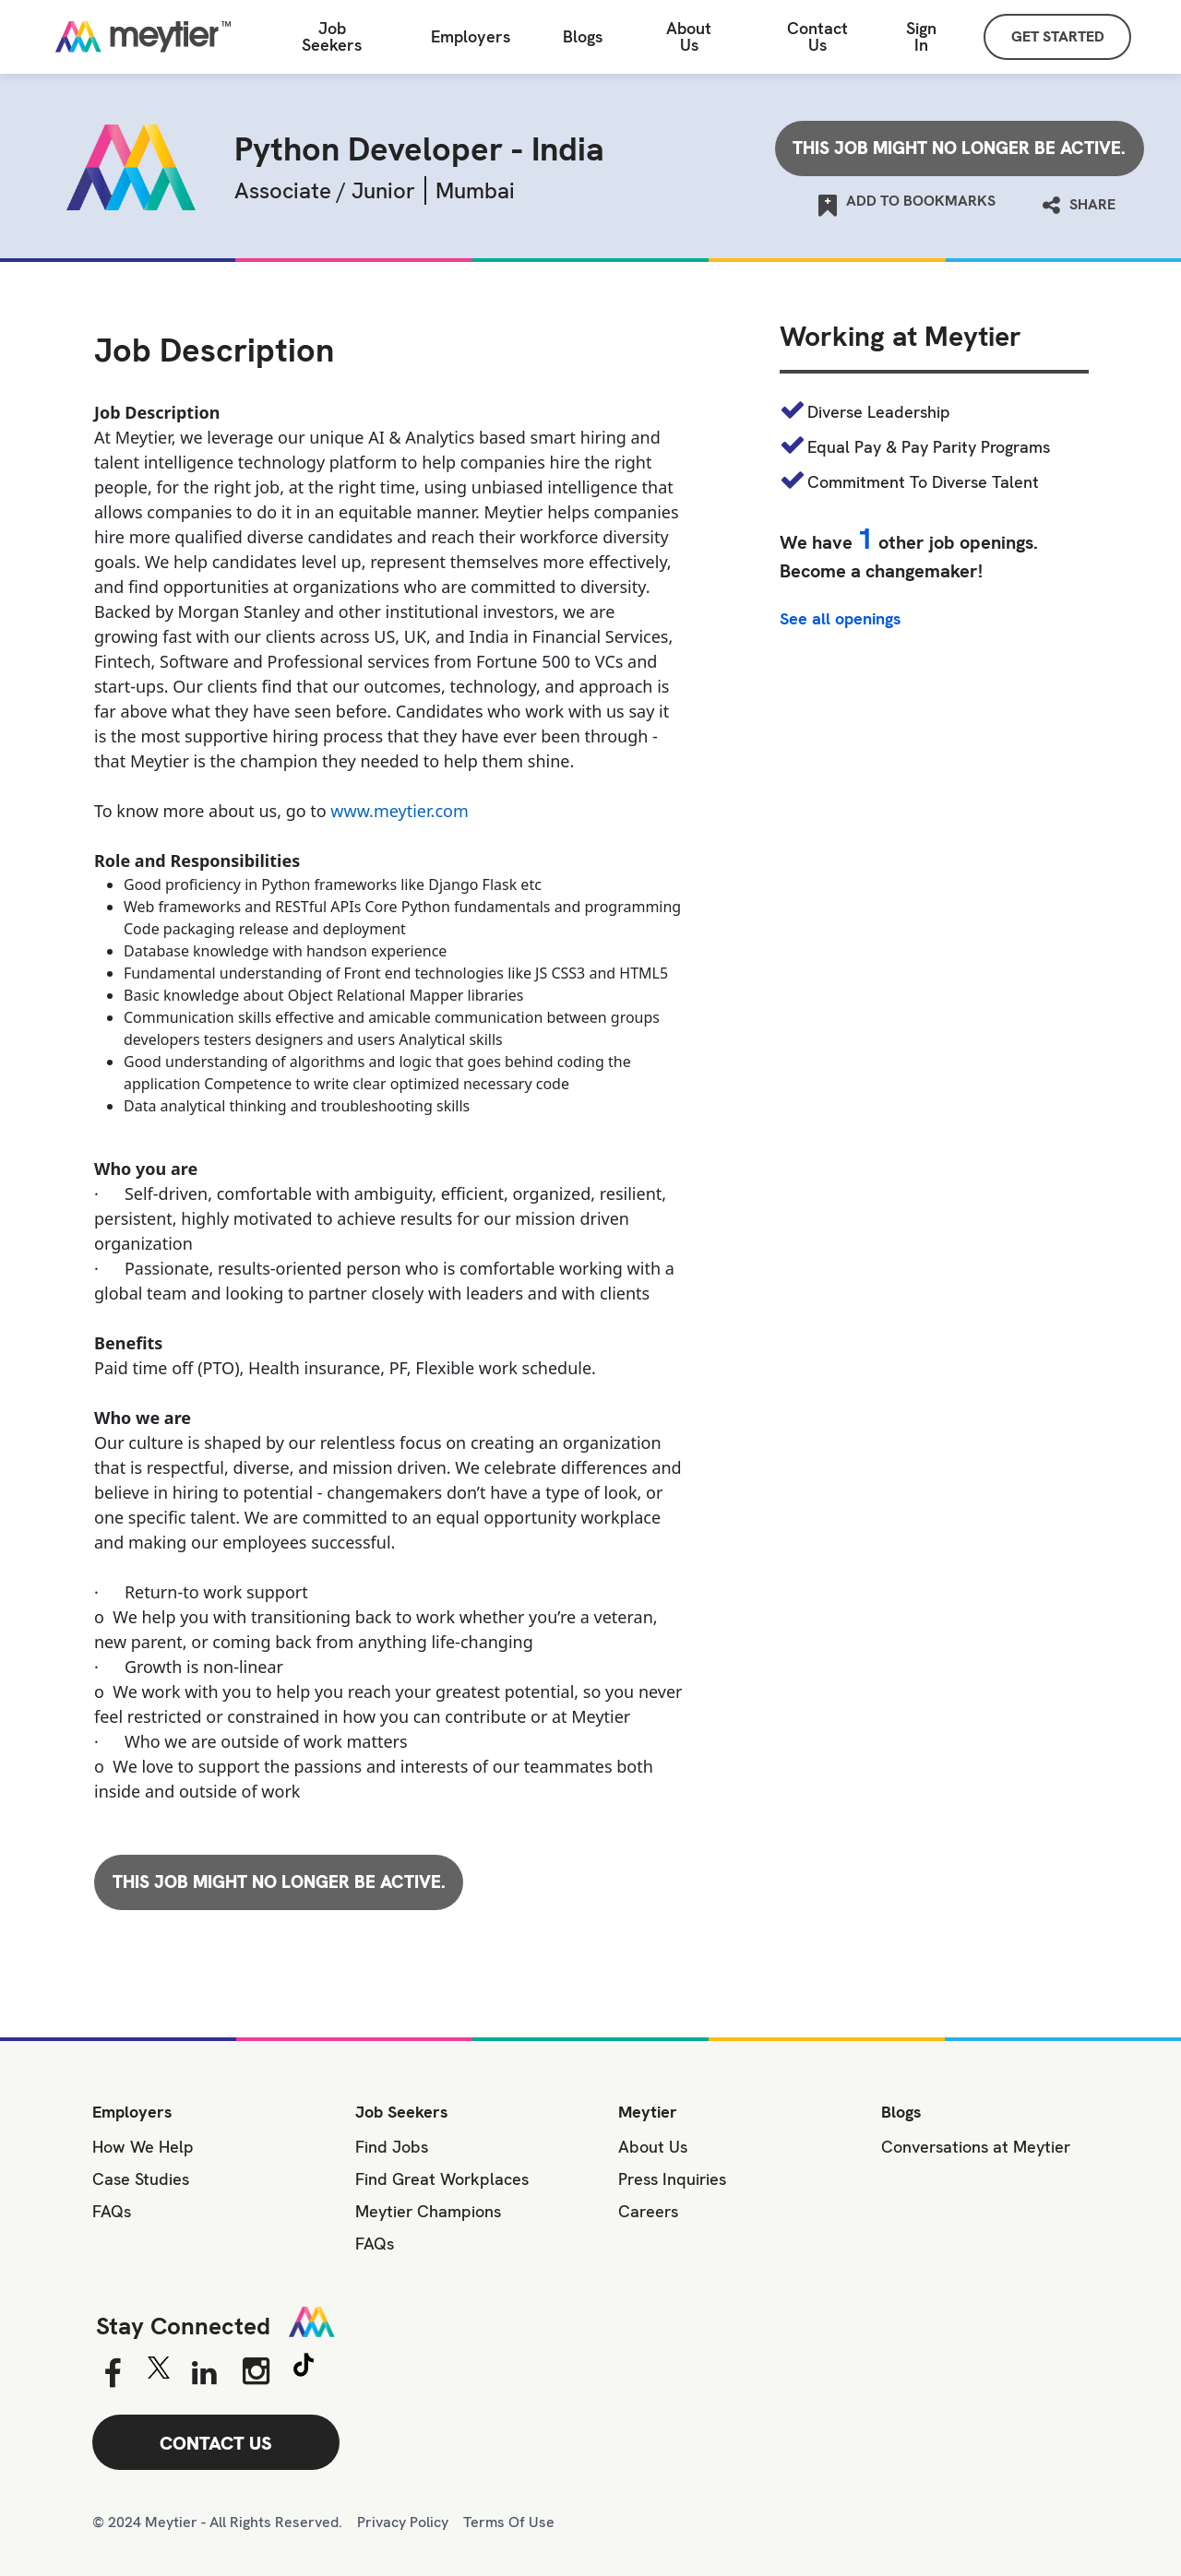 This screenshot has height=2576, width=1181. Describe the element at coordinates (921, 36) in the screenshot. I see `Sign In` at that location.